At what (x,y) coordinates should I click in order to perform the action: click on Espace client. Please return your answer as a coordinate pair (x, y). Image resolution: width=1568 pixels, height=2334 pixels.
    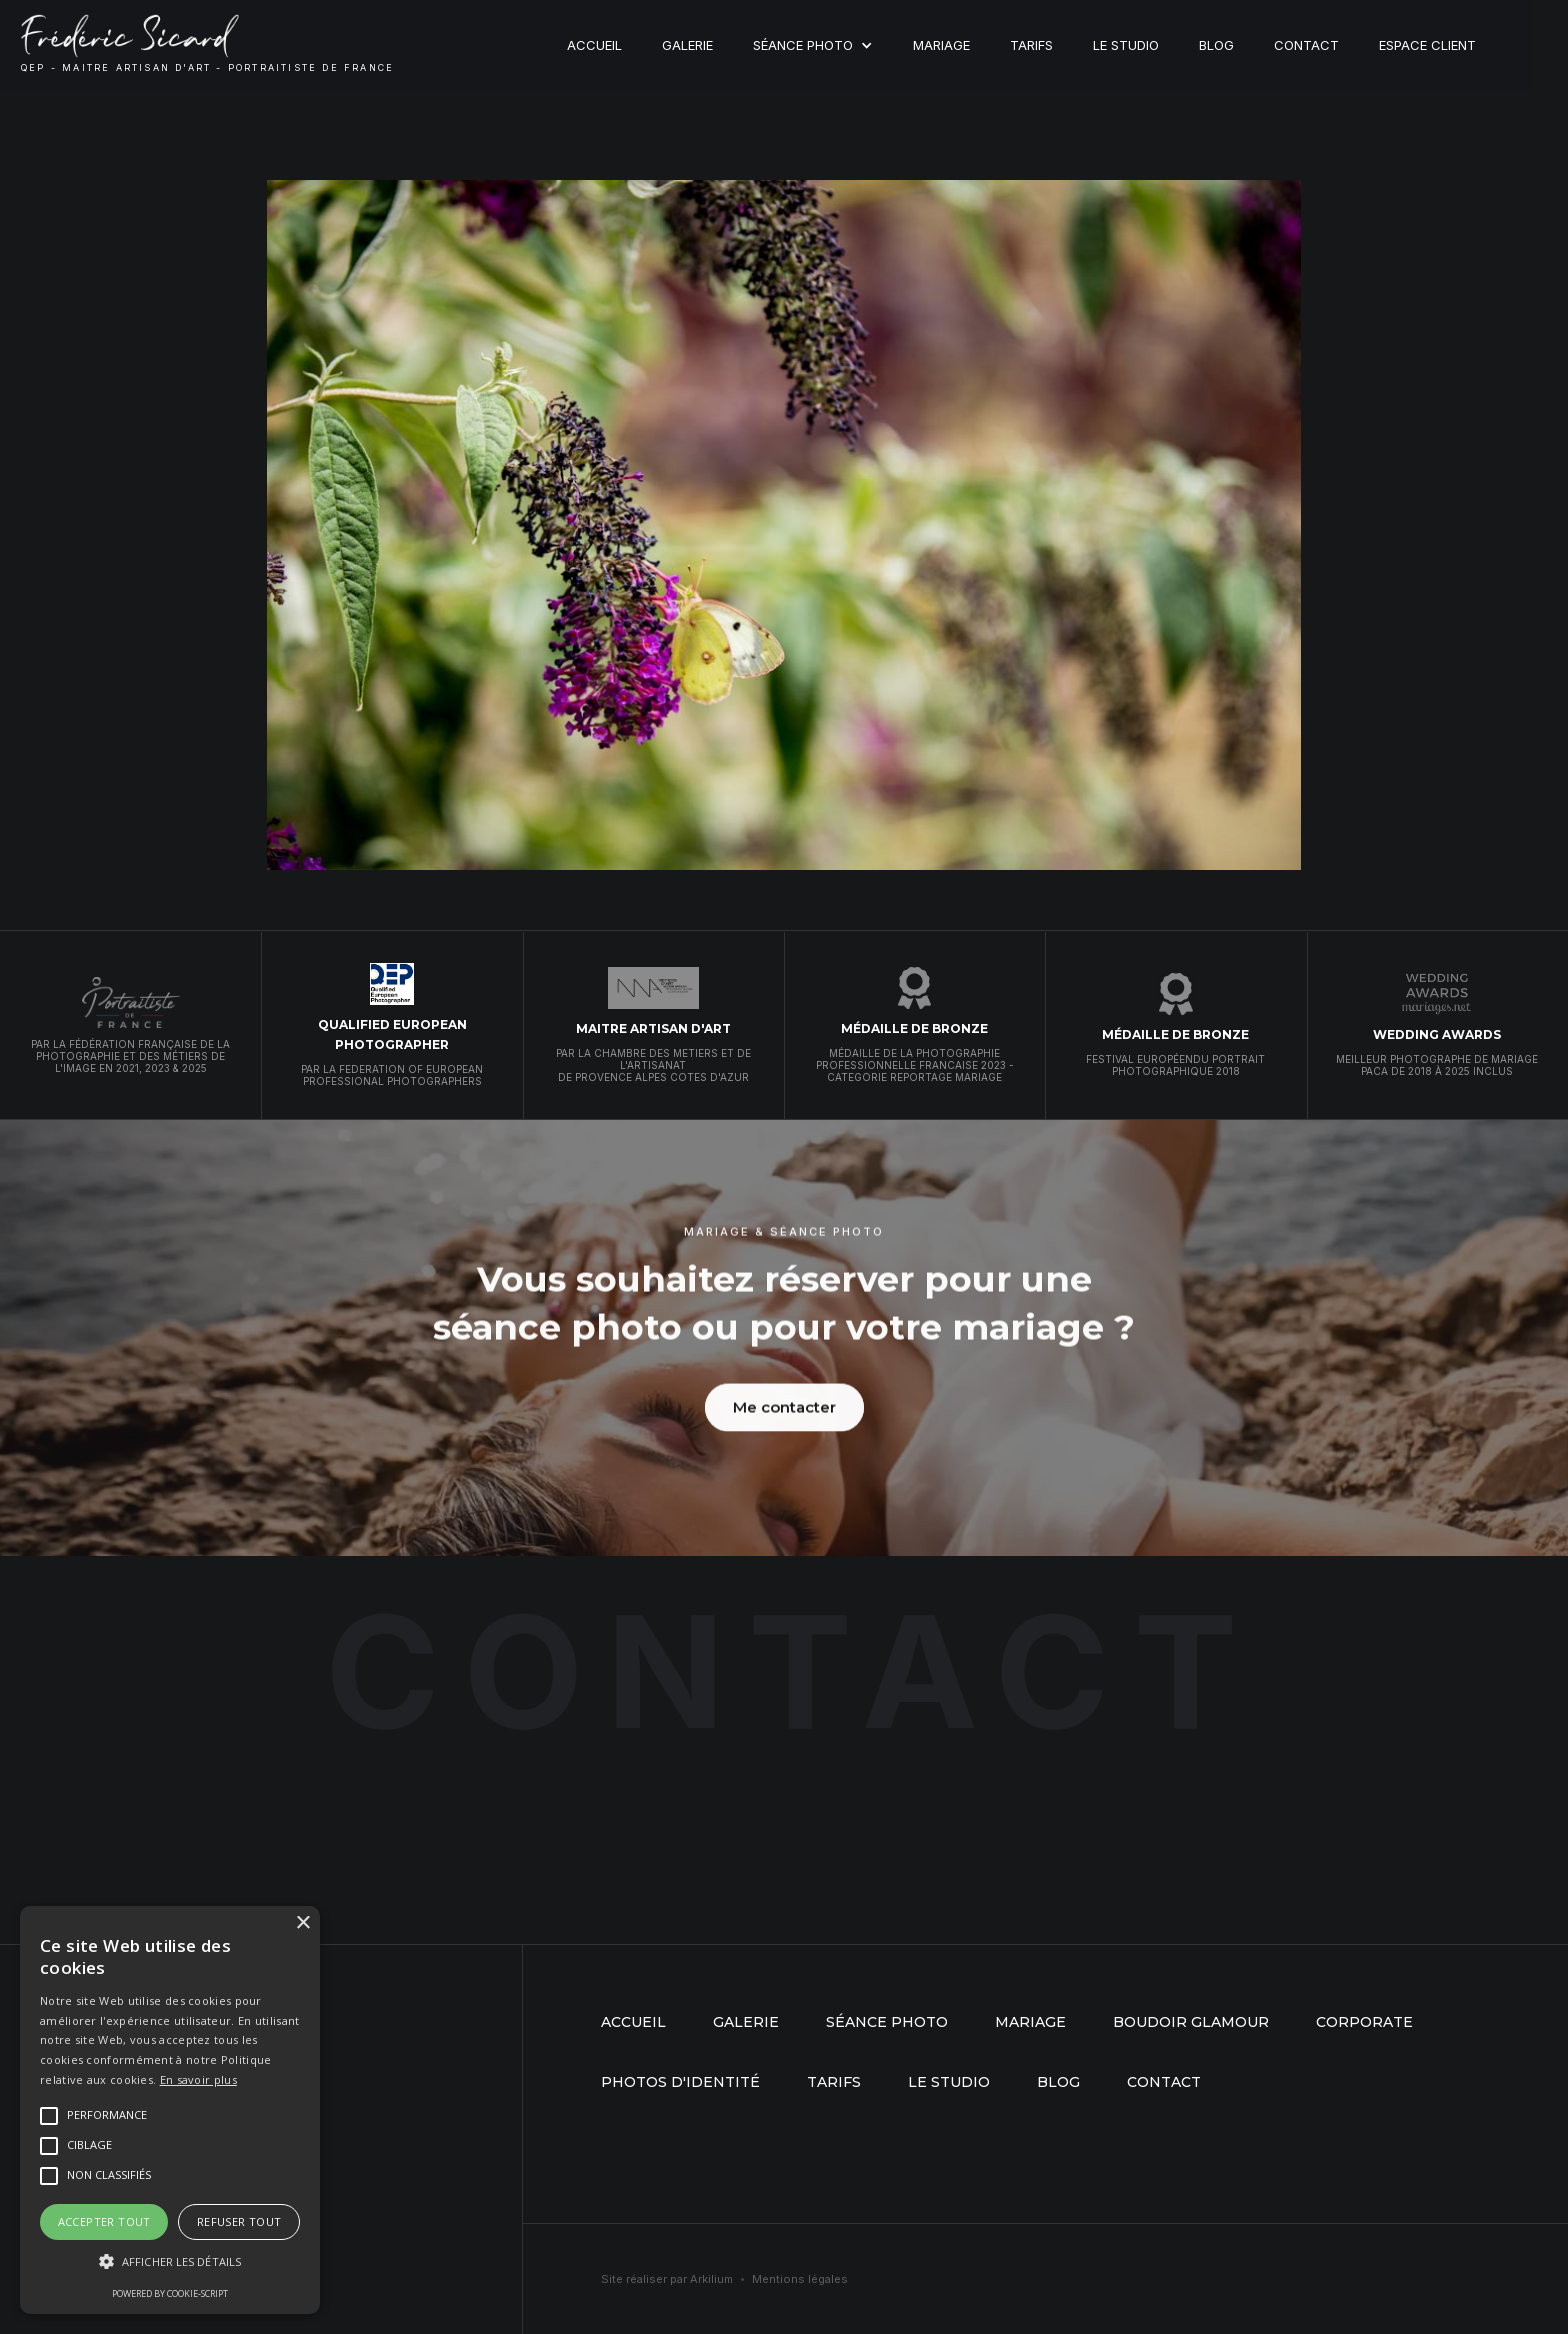
    Looking at the image, I should click on (1427, 45).